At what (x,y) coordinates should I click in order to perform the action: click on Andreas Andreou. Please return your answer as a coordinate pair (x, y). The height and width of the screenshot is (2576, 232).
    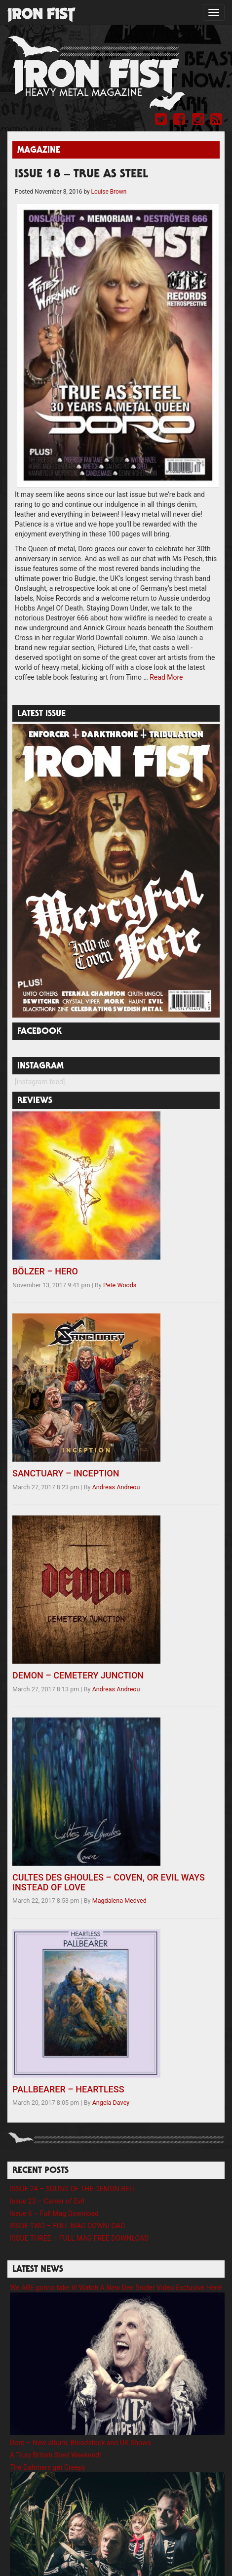
    Looking at the image, I should click on (116, 1487).